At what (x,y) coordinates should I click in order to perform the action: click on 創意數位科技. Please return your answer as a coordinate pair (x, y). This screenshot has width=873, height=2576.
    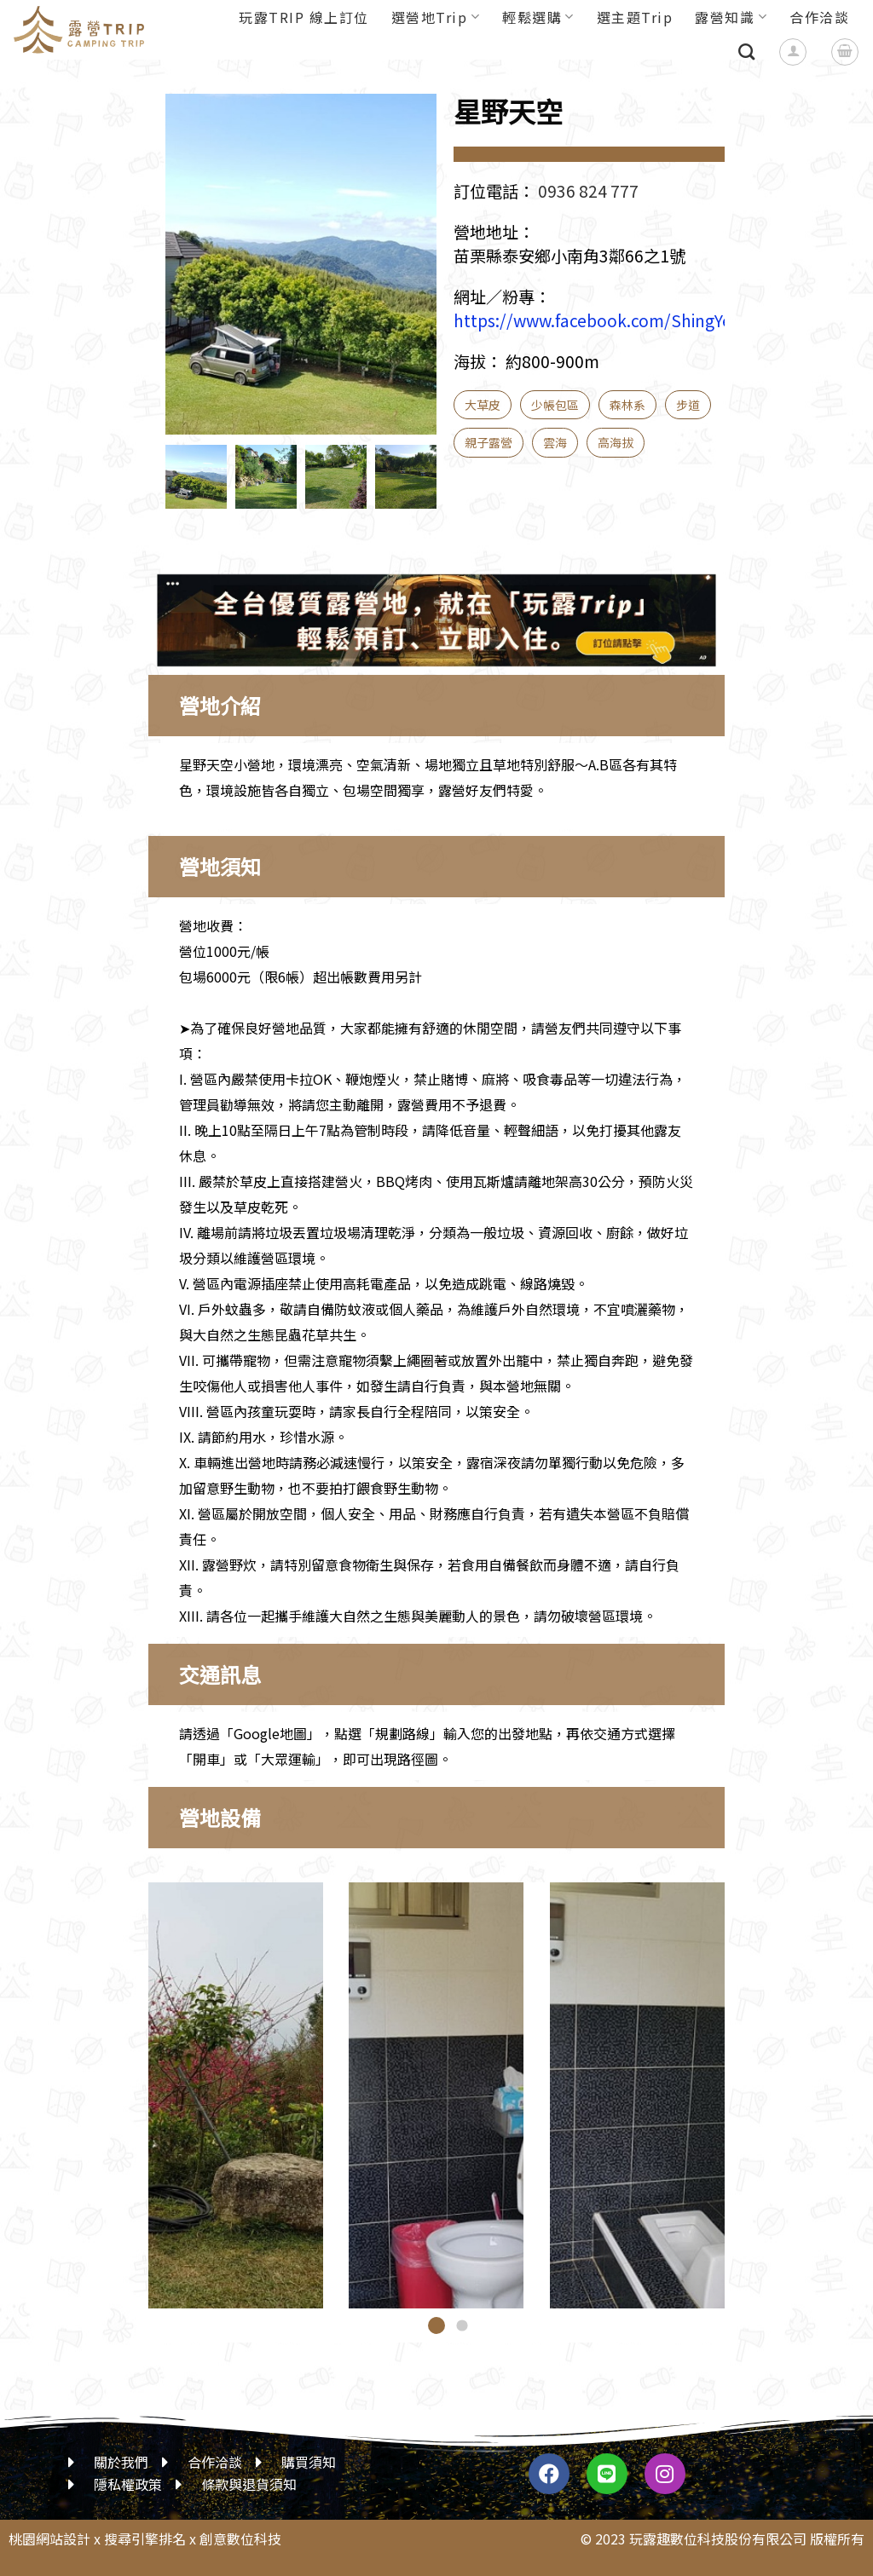
    Looking at the image, I should click on (240, 2538).